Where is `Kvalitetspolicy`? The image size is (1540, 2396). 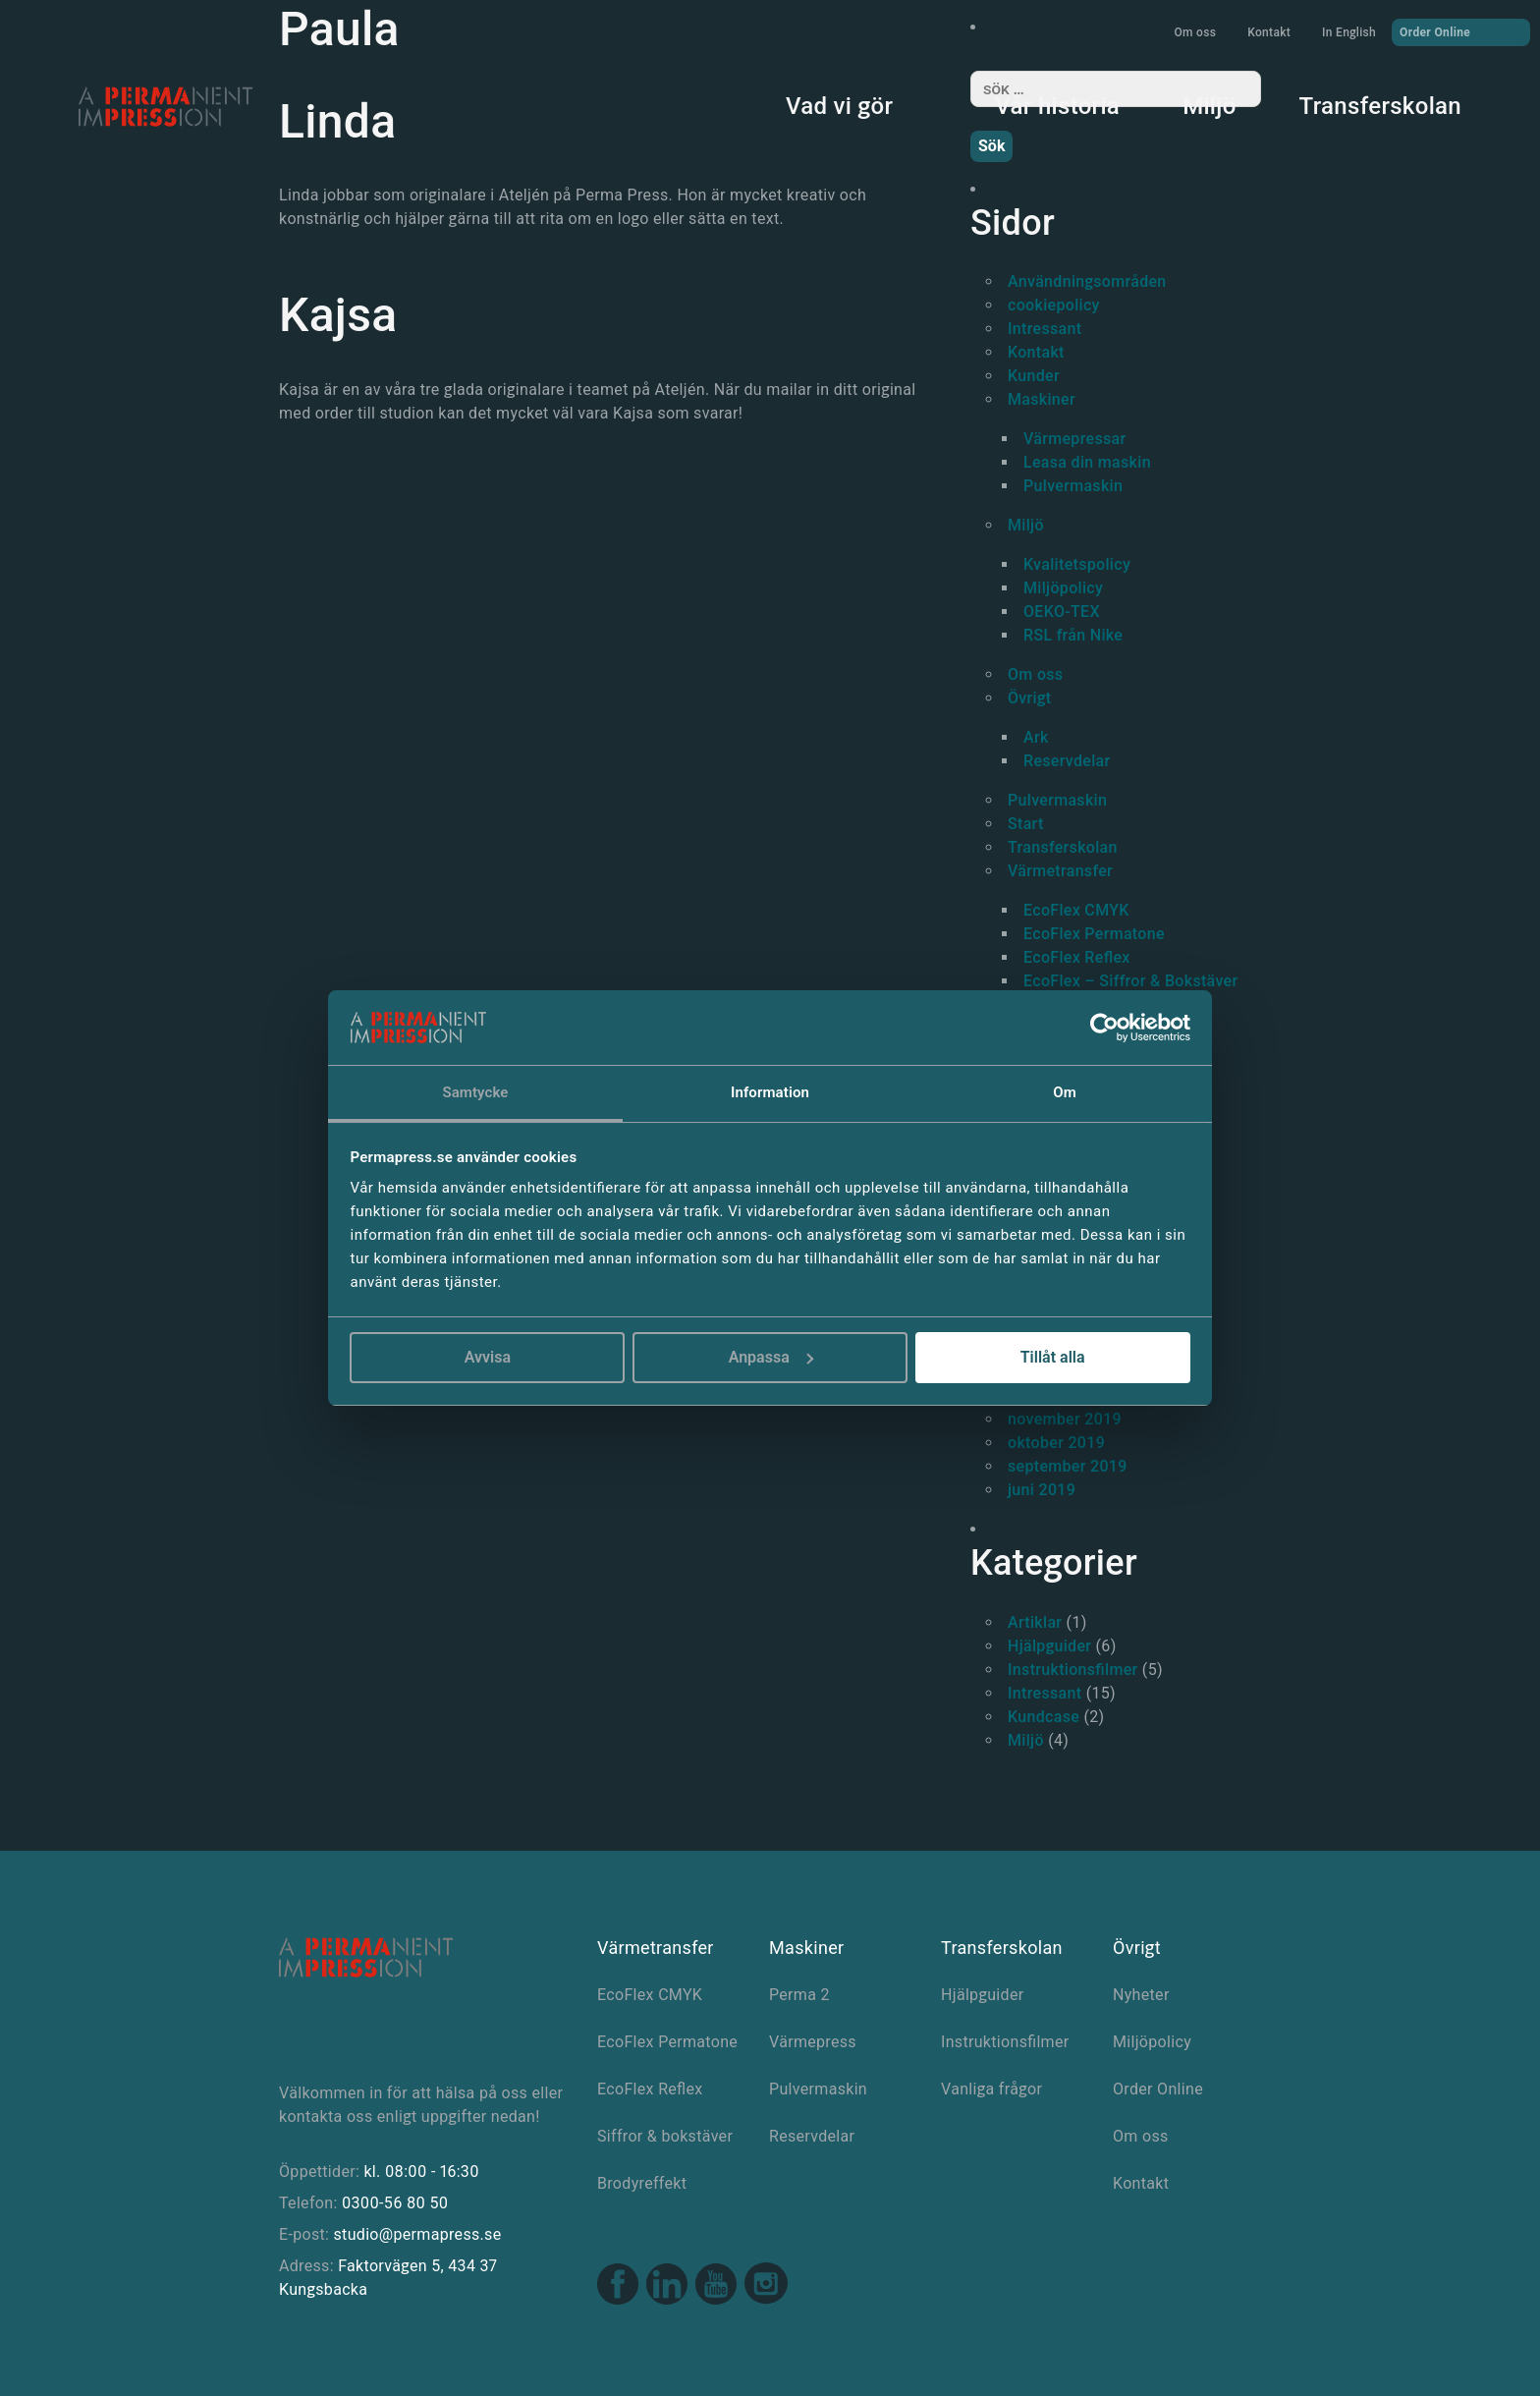
Kvalitetspolicy is located at coordinates (1076, 564).